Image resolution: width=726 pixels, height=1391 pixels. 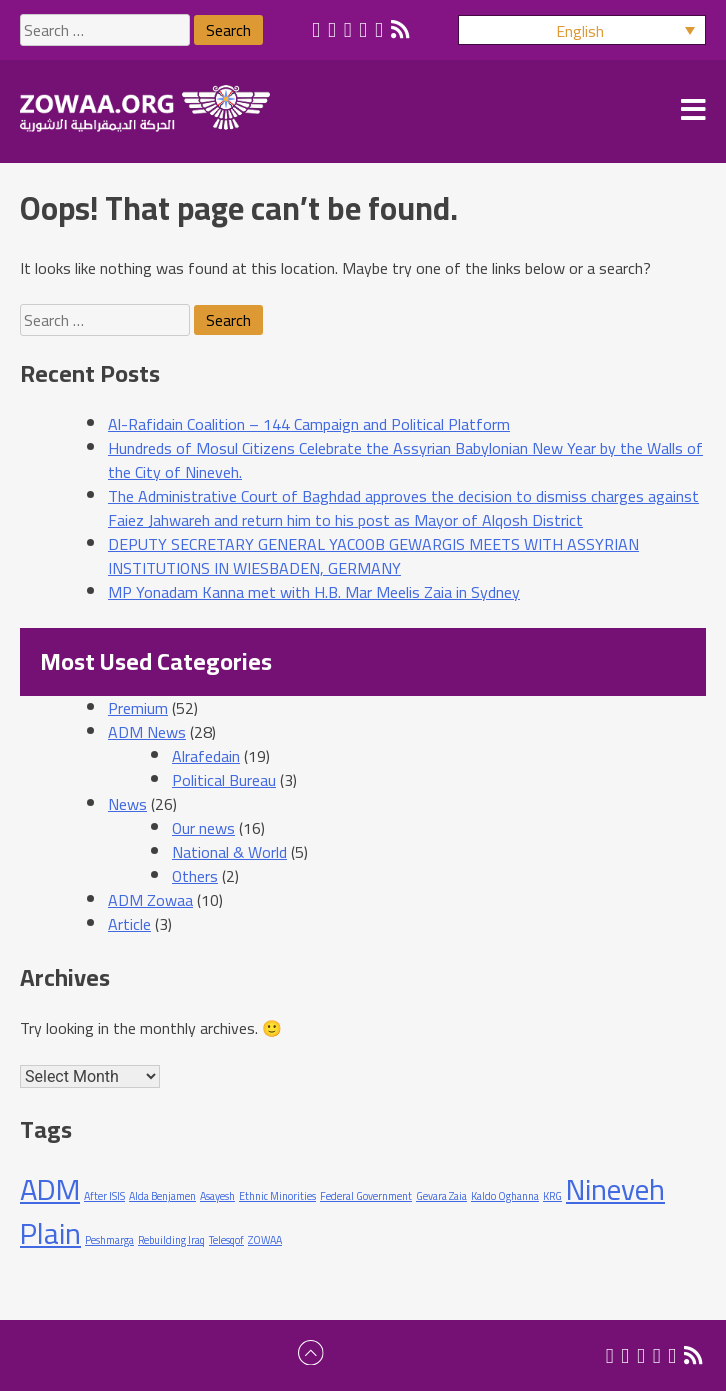 I want to click on Our news, so click(x=203, y=828).